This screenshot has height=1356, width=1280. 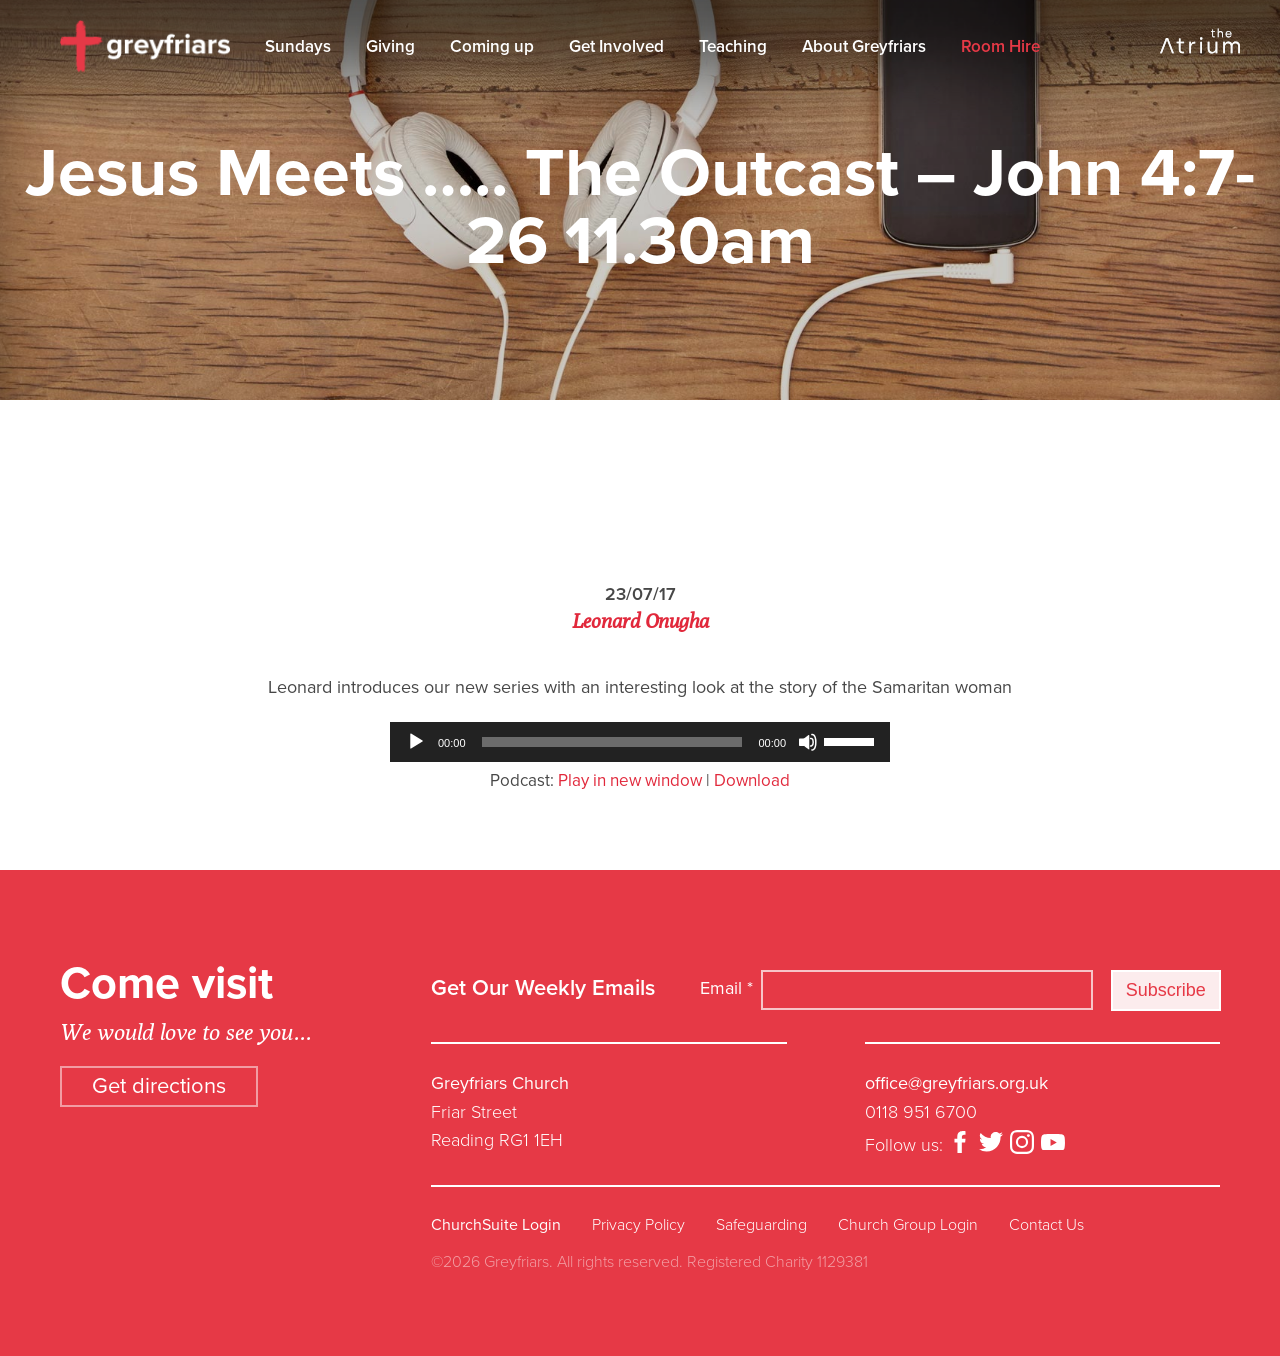 What do you see at coordinates (616, 46) in the screenshot?
I see `Get Involved` at bounding box center [616, 46].